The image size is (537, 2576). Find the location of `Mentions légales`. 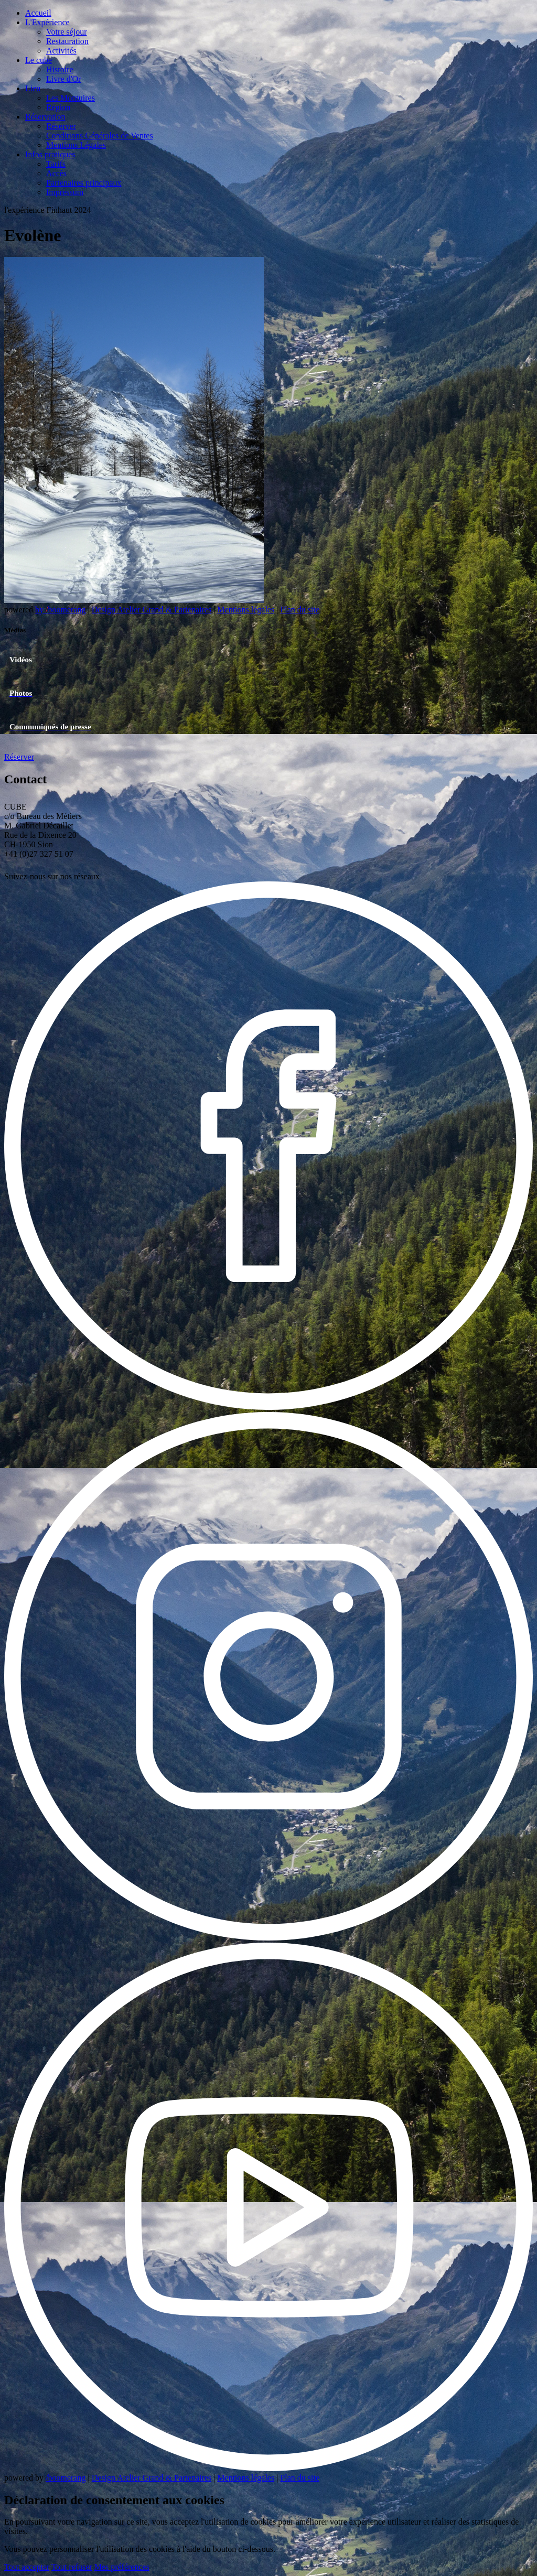

Mentions légales is located at coordinates (245, 609).